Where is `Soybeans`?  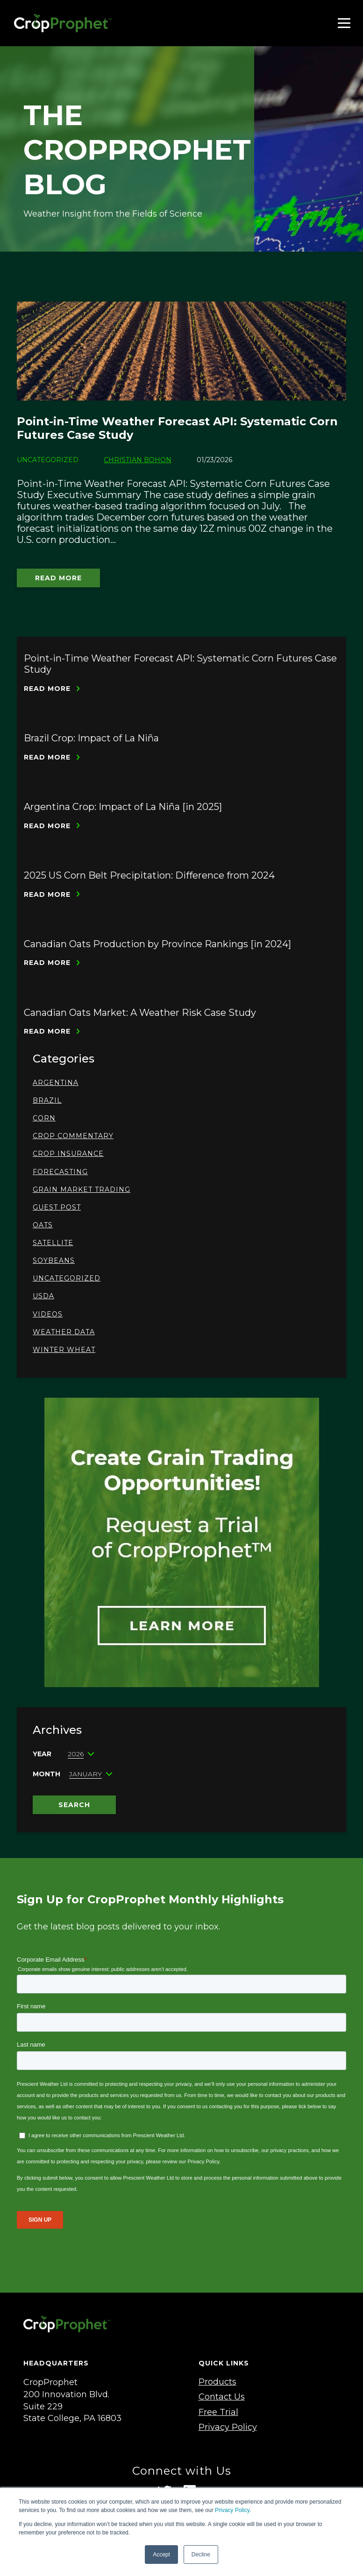
Soybeans is located at coordinates (54, 1260).